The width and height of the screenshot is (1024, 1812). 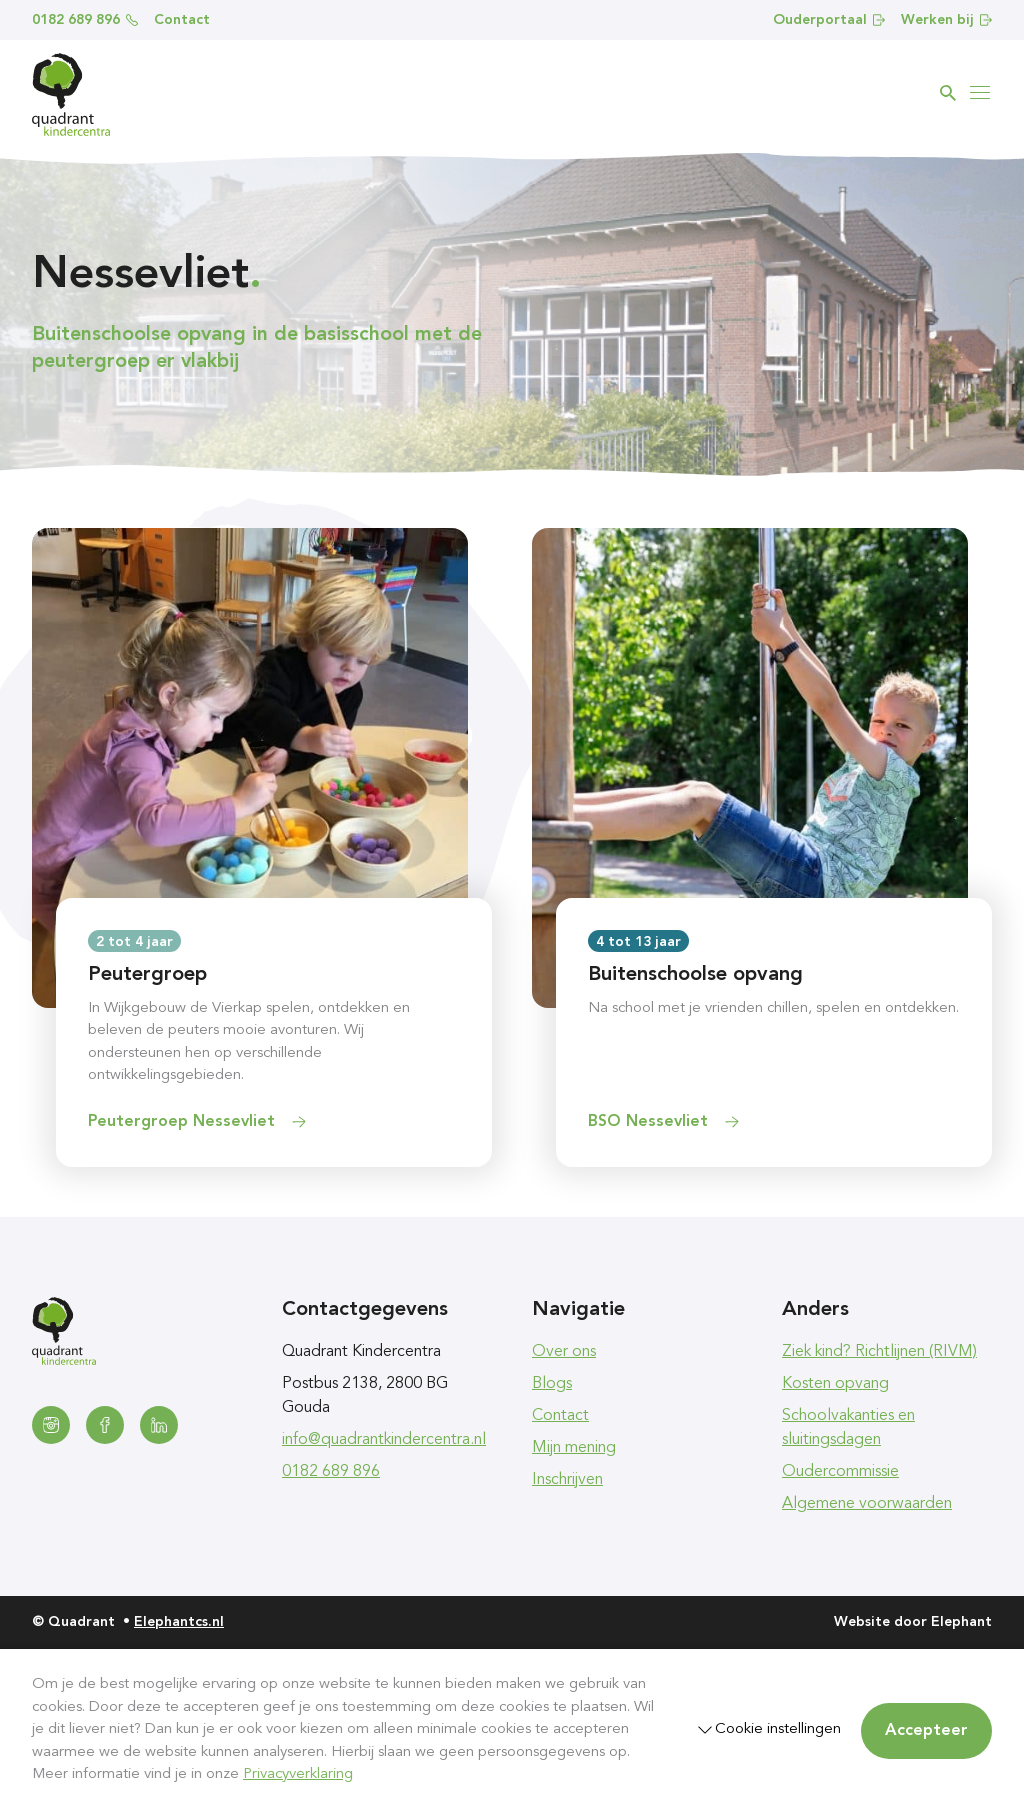 I want to click on Blogs, so click(x=552, y=1384).